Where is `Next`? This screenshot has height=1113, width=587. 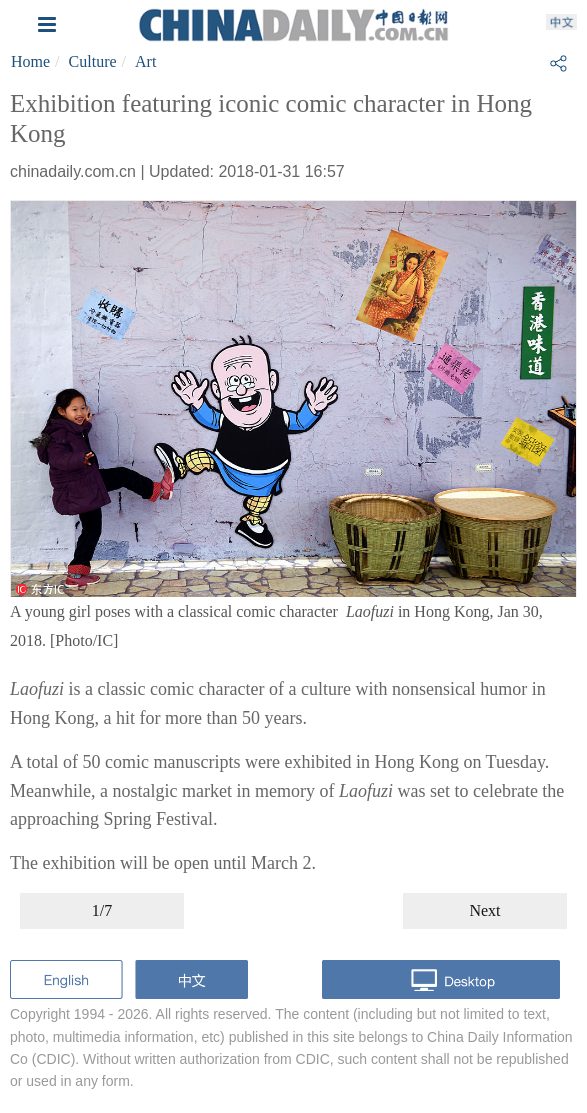
Next is located at coordinates (484, 910).